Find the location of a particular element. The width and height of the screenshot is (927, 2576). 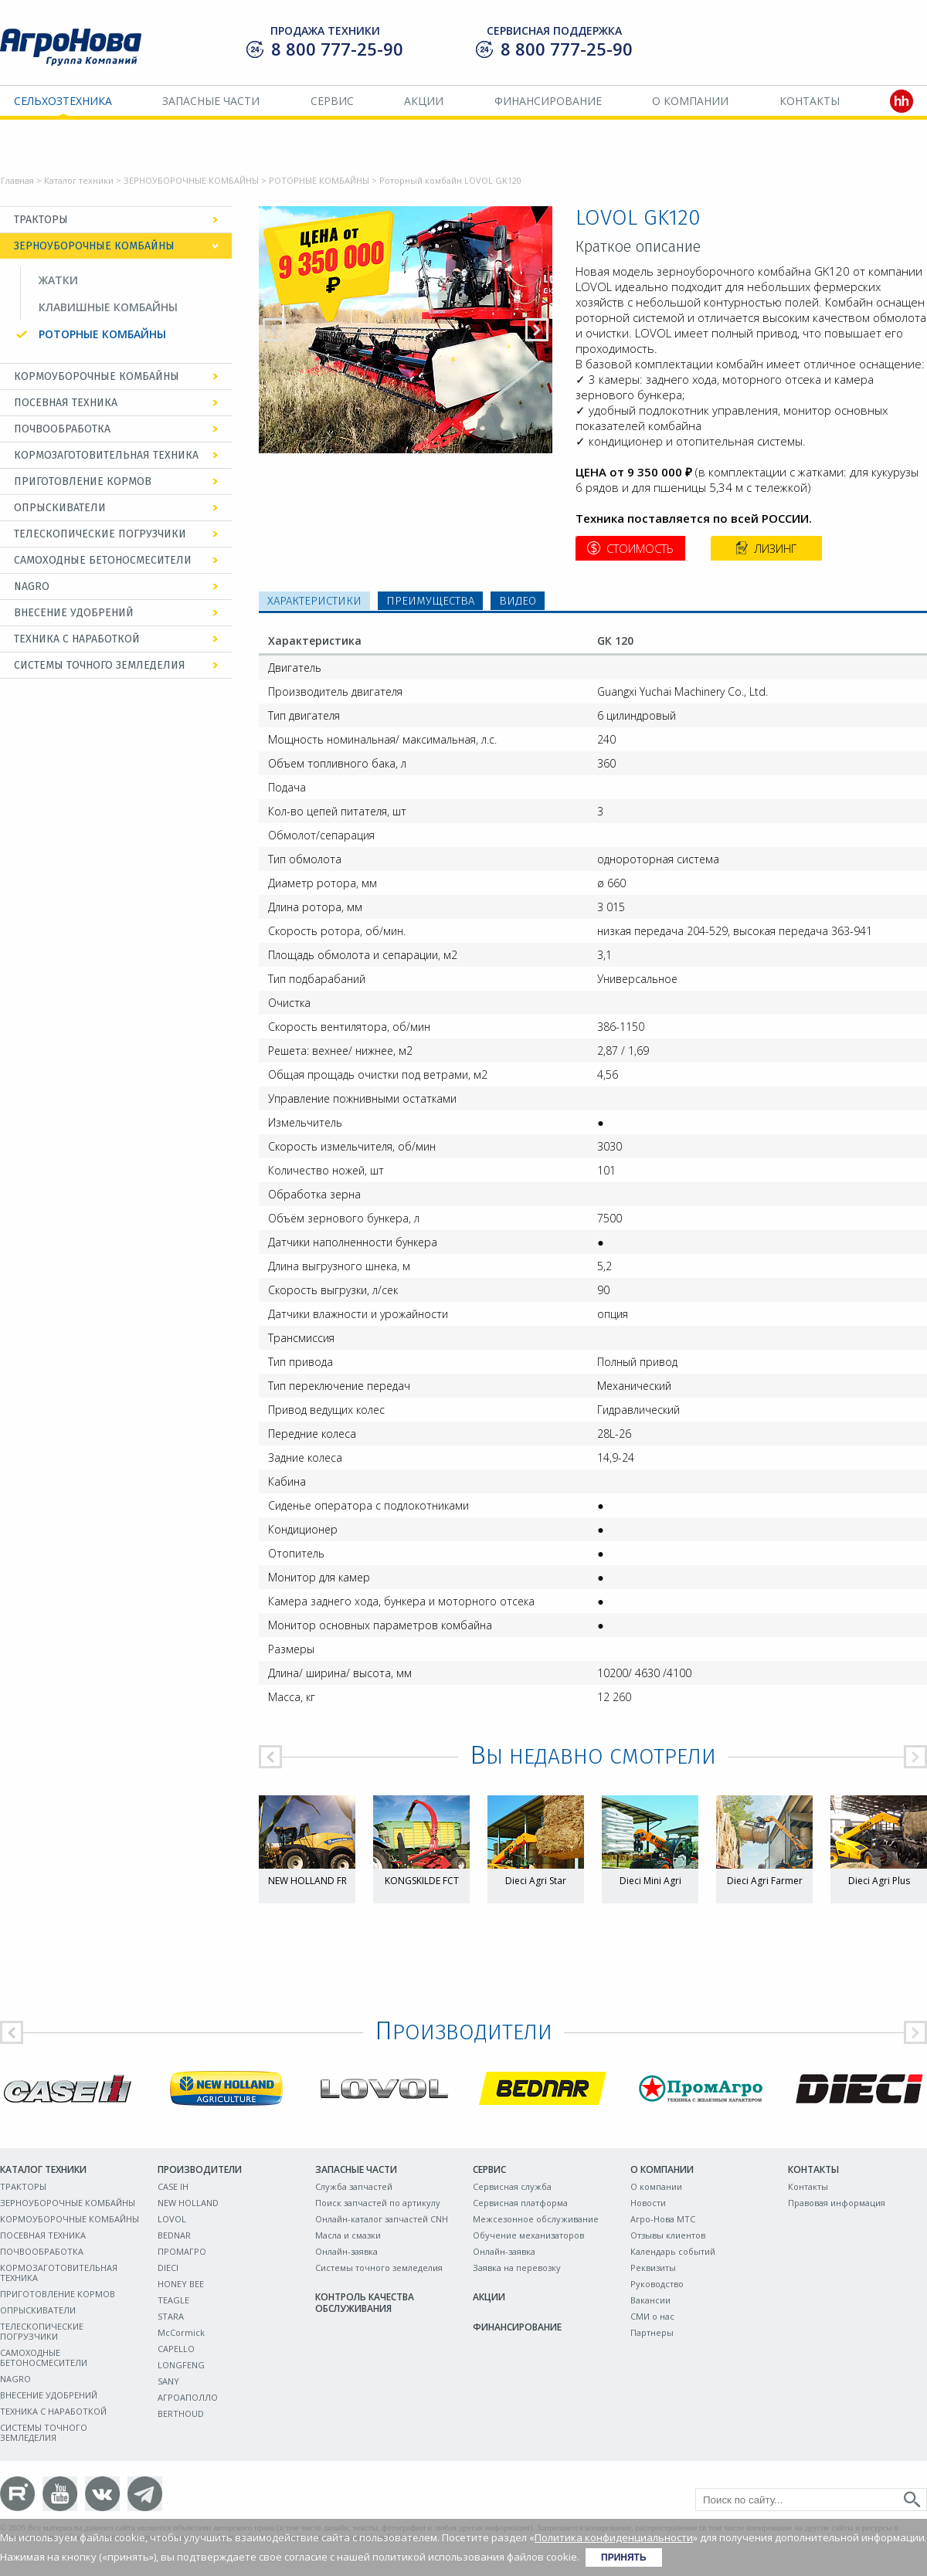

Обучение механизаторов is located at coordinates (528, 2235).